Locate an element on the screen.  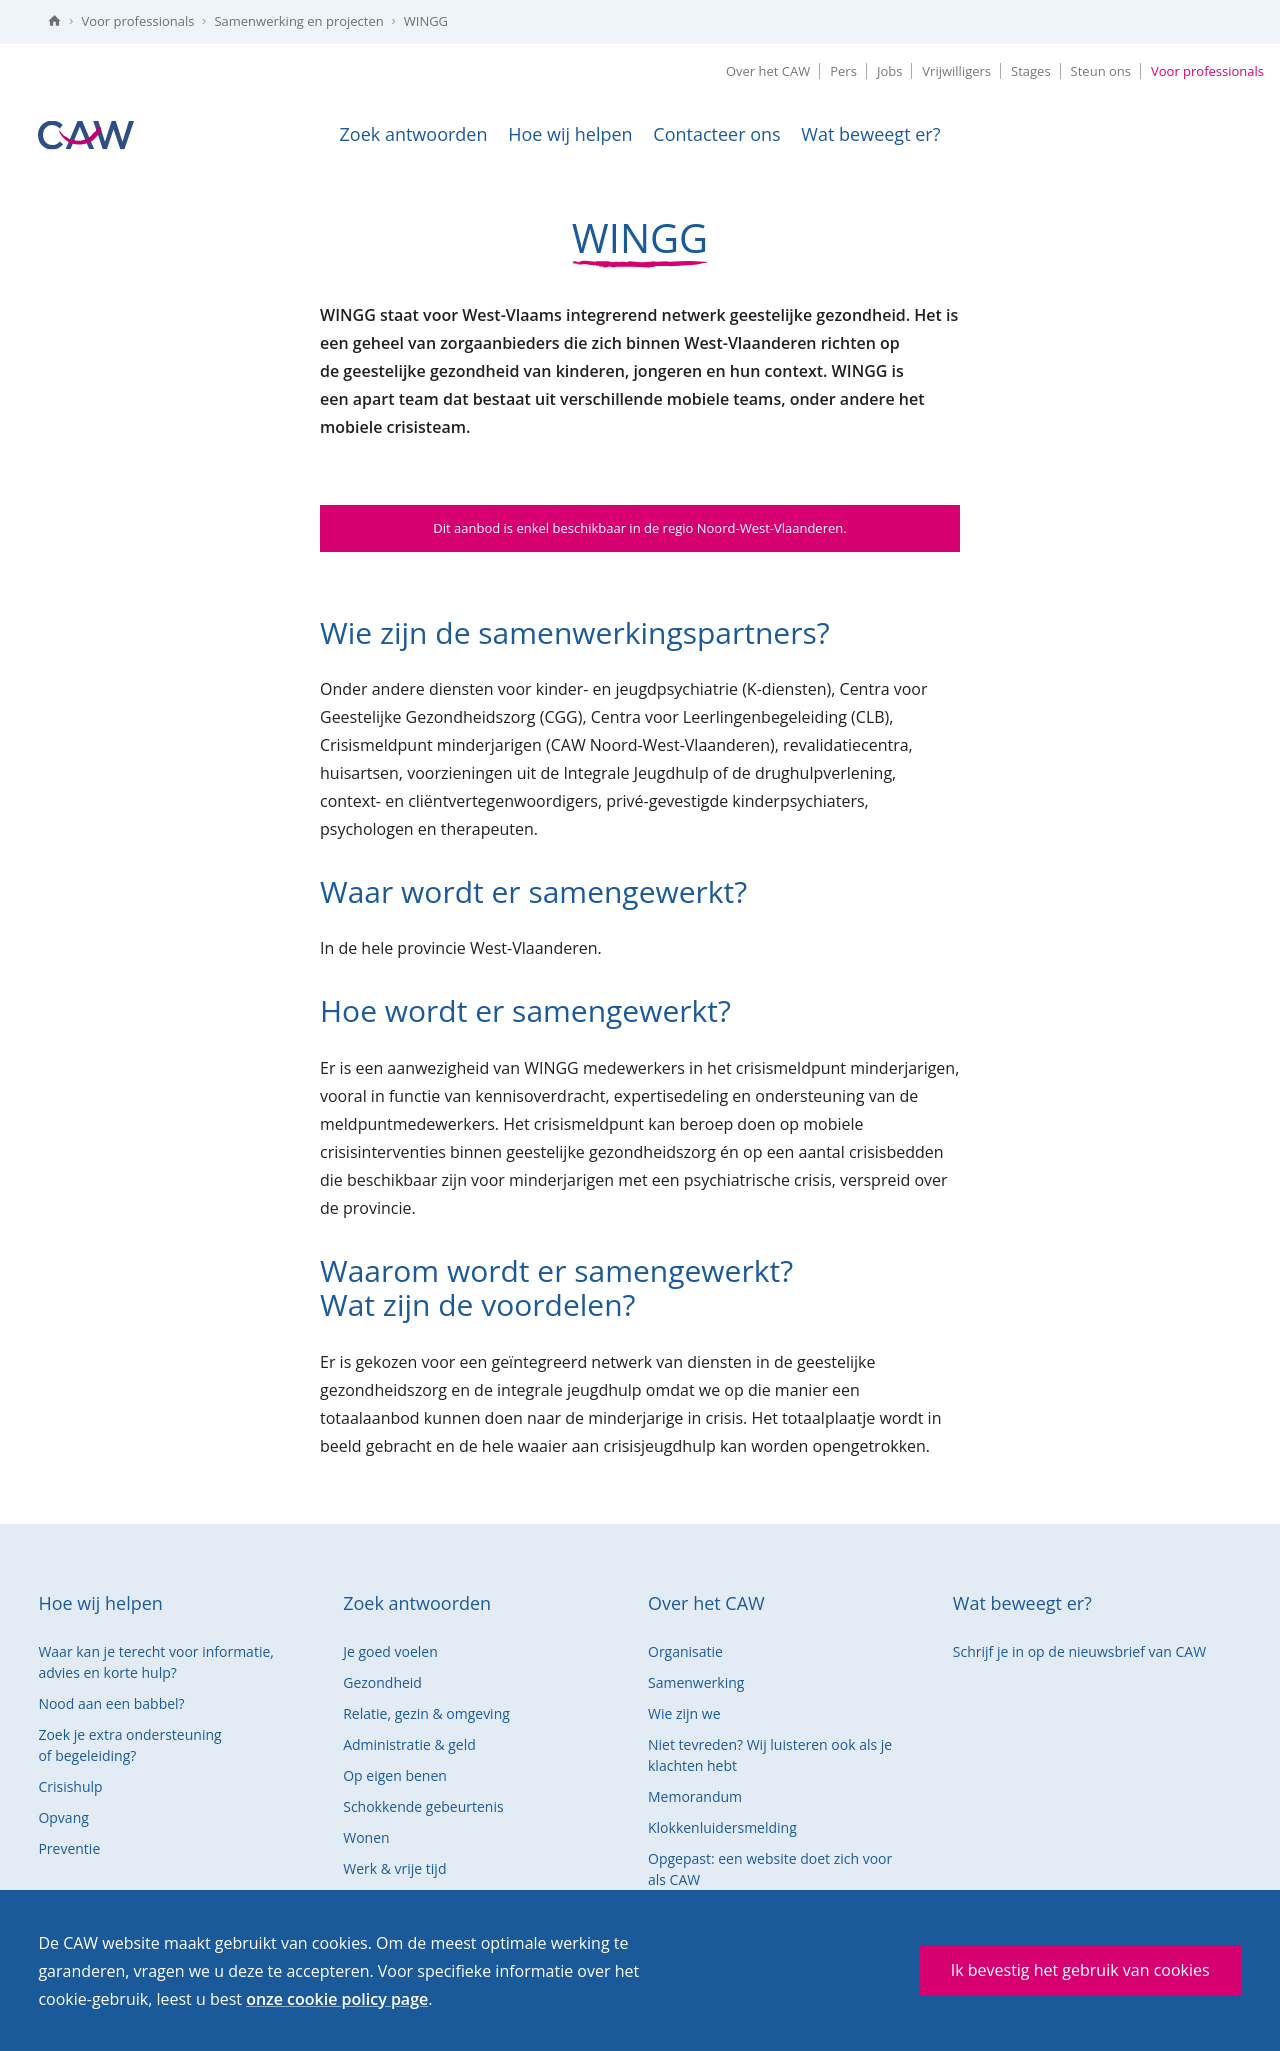
Nood aan een babbel? is located at coordinates (111, 1703).